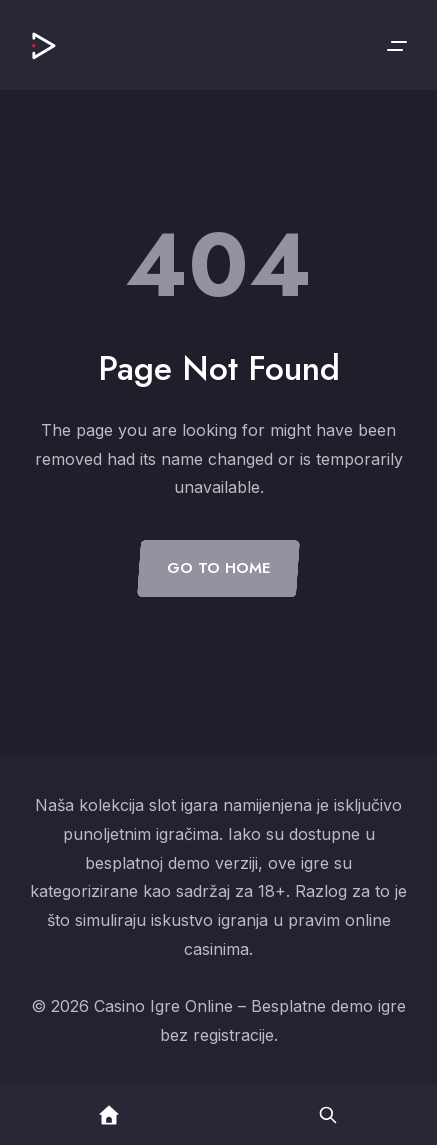 The image size is (437, 1145). I want to click on Go to Home, so click(218, 568).